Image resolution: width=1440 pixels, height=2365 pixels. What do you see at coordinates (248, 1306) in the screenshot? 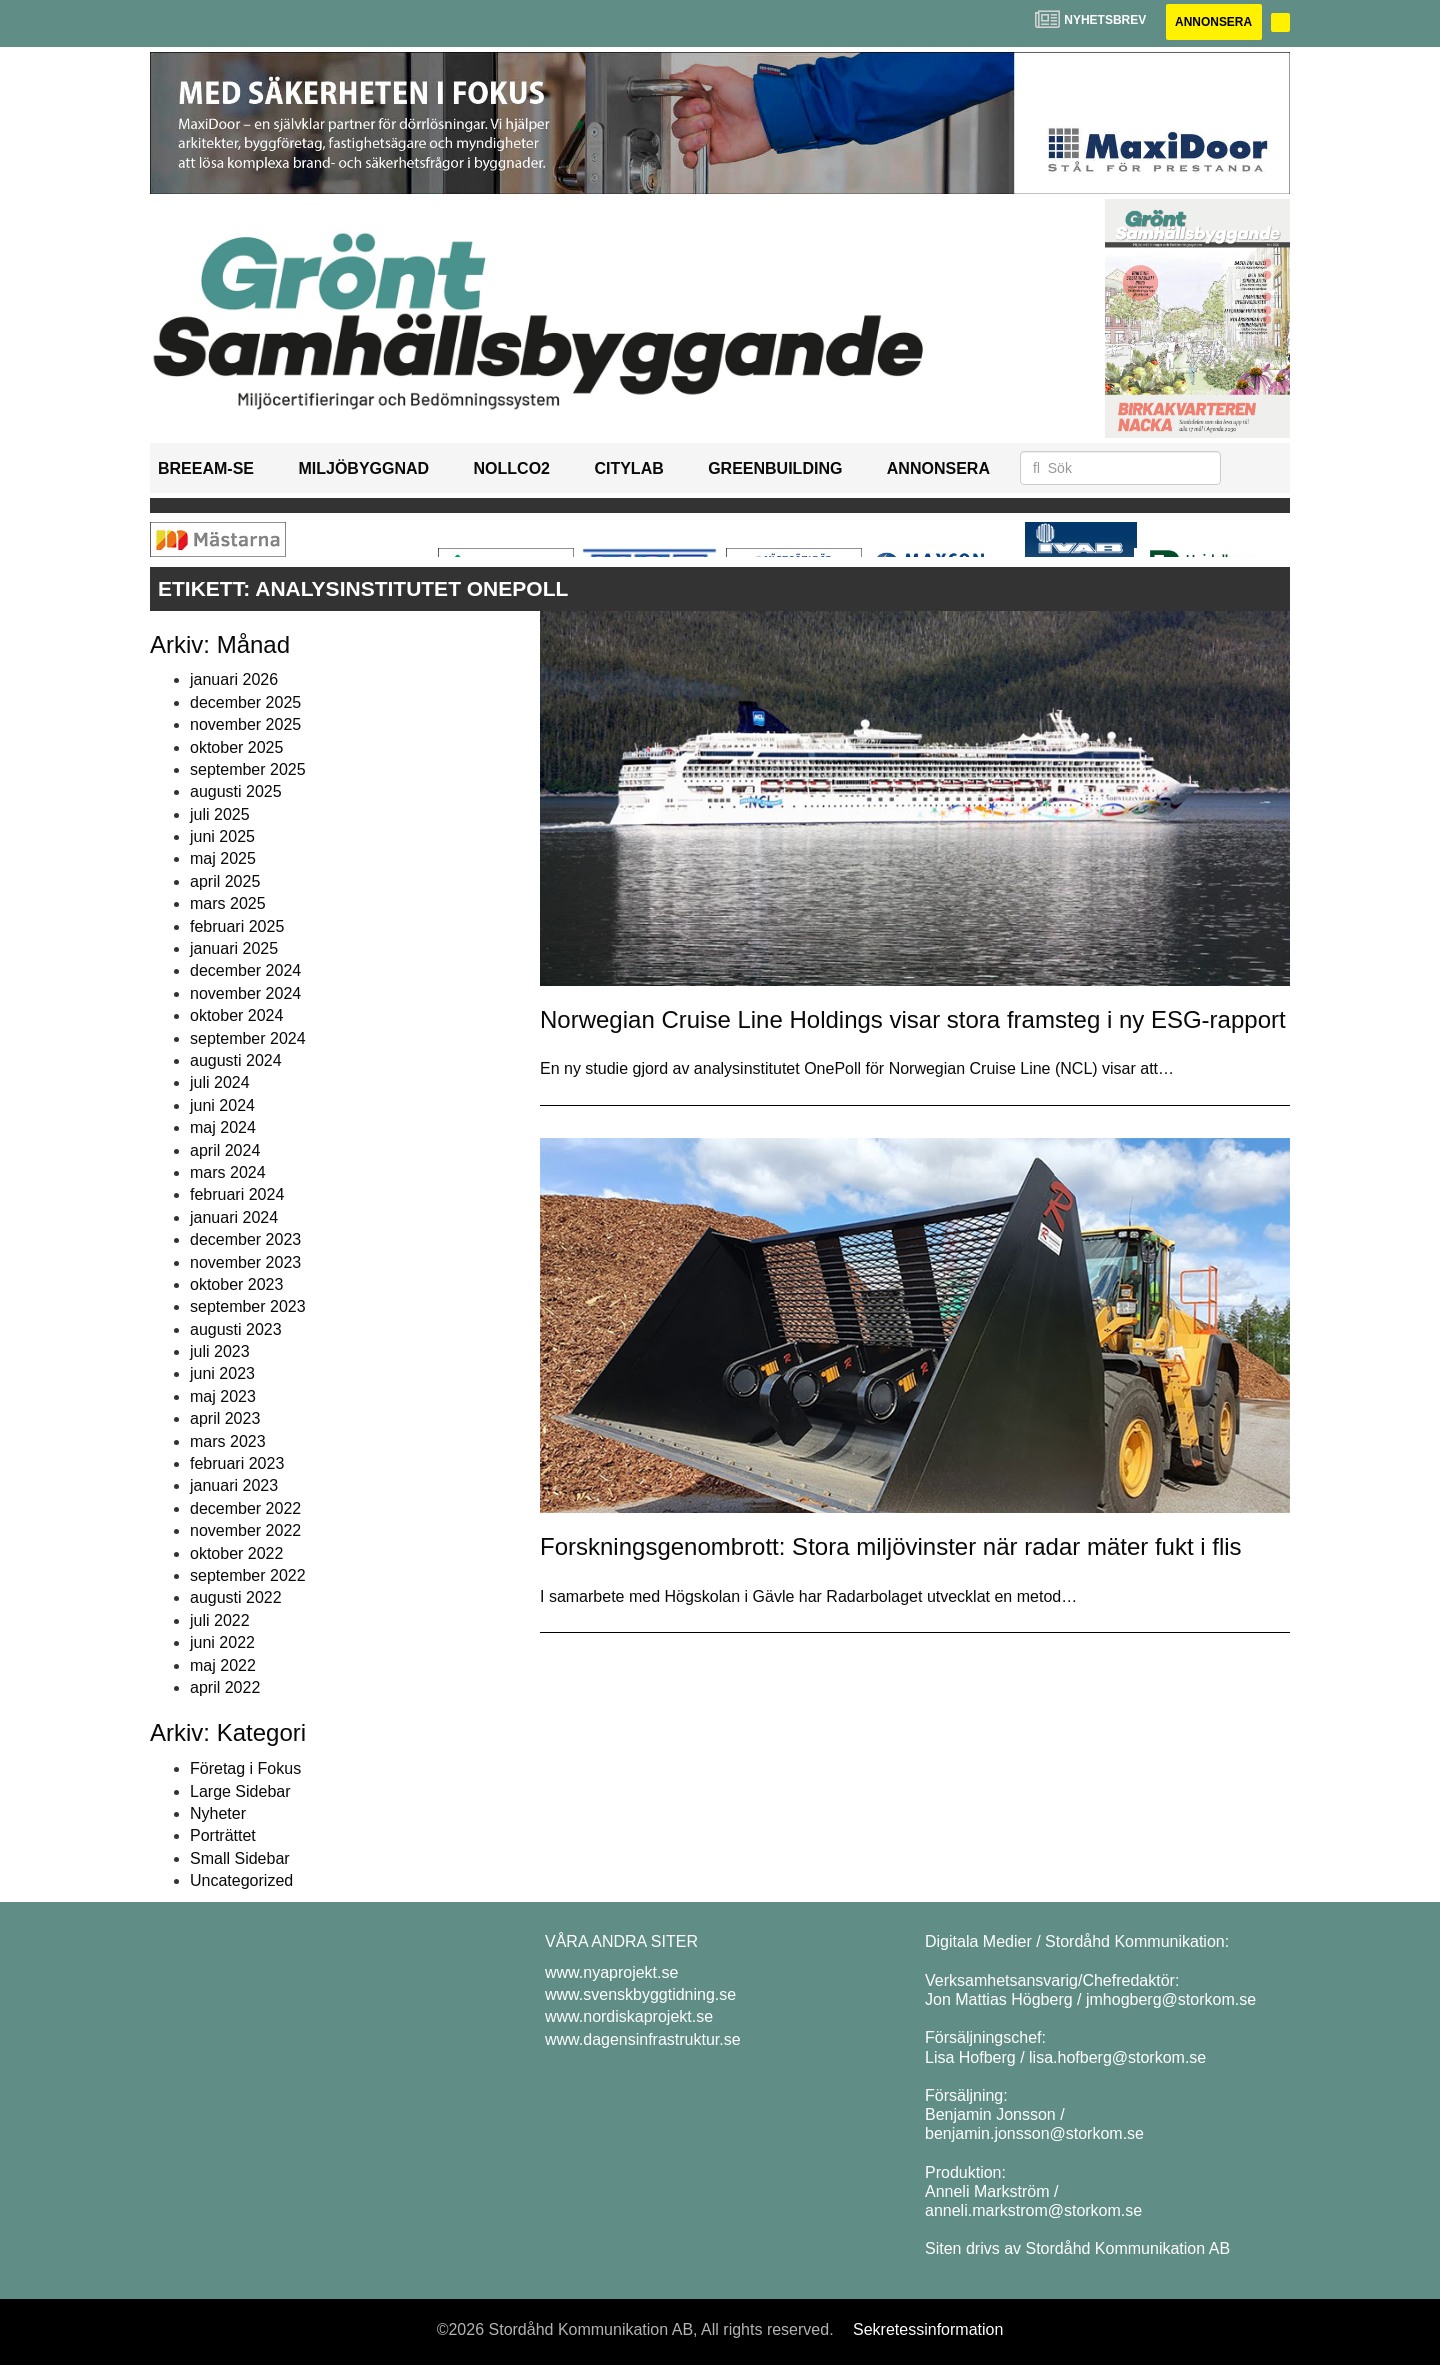
I see `september 2023` at bounding box center [248, 1306].